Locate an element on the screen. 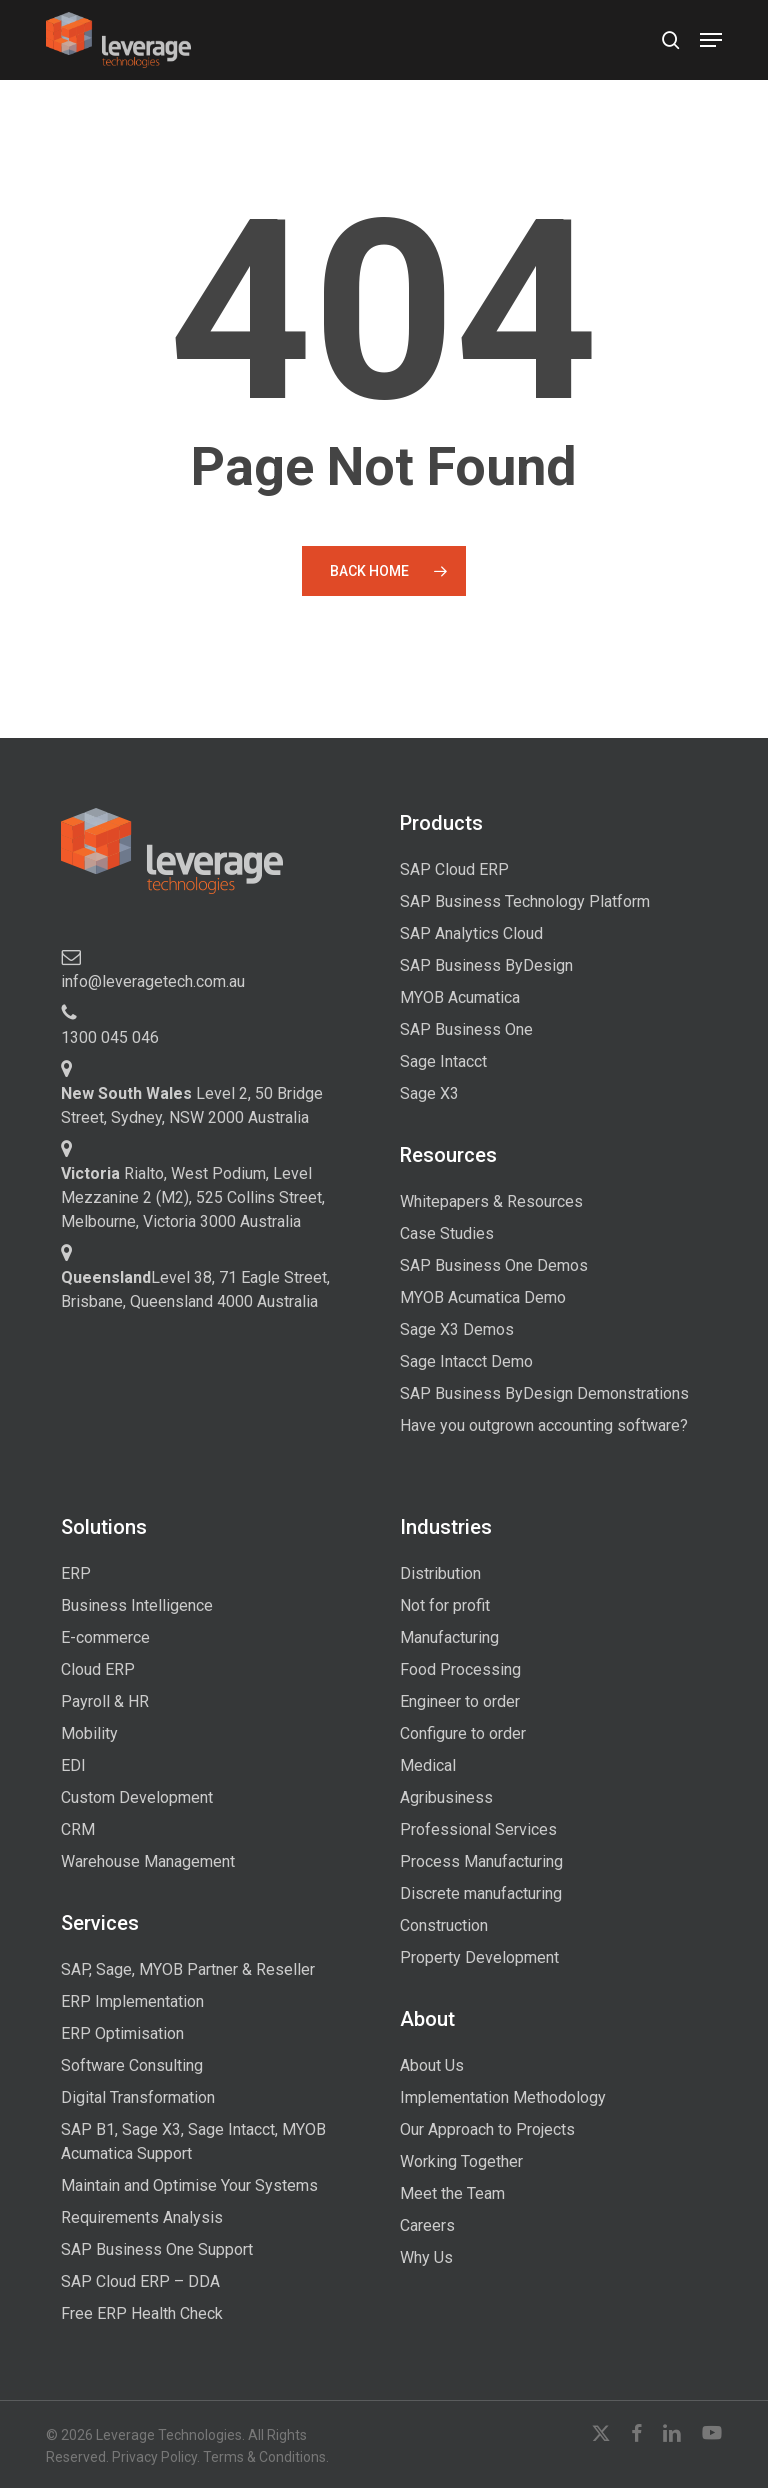 This screenshot has width=768, height=2488. Maintain and Optimise Your Systems is located at coordinates (189, 2185).